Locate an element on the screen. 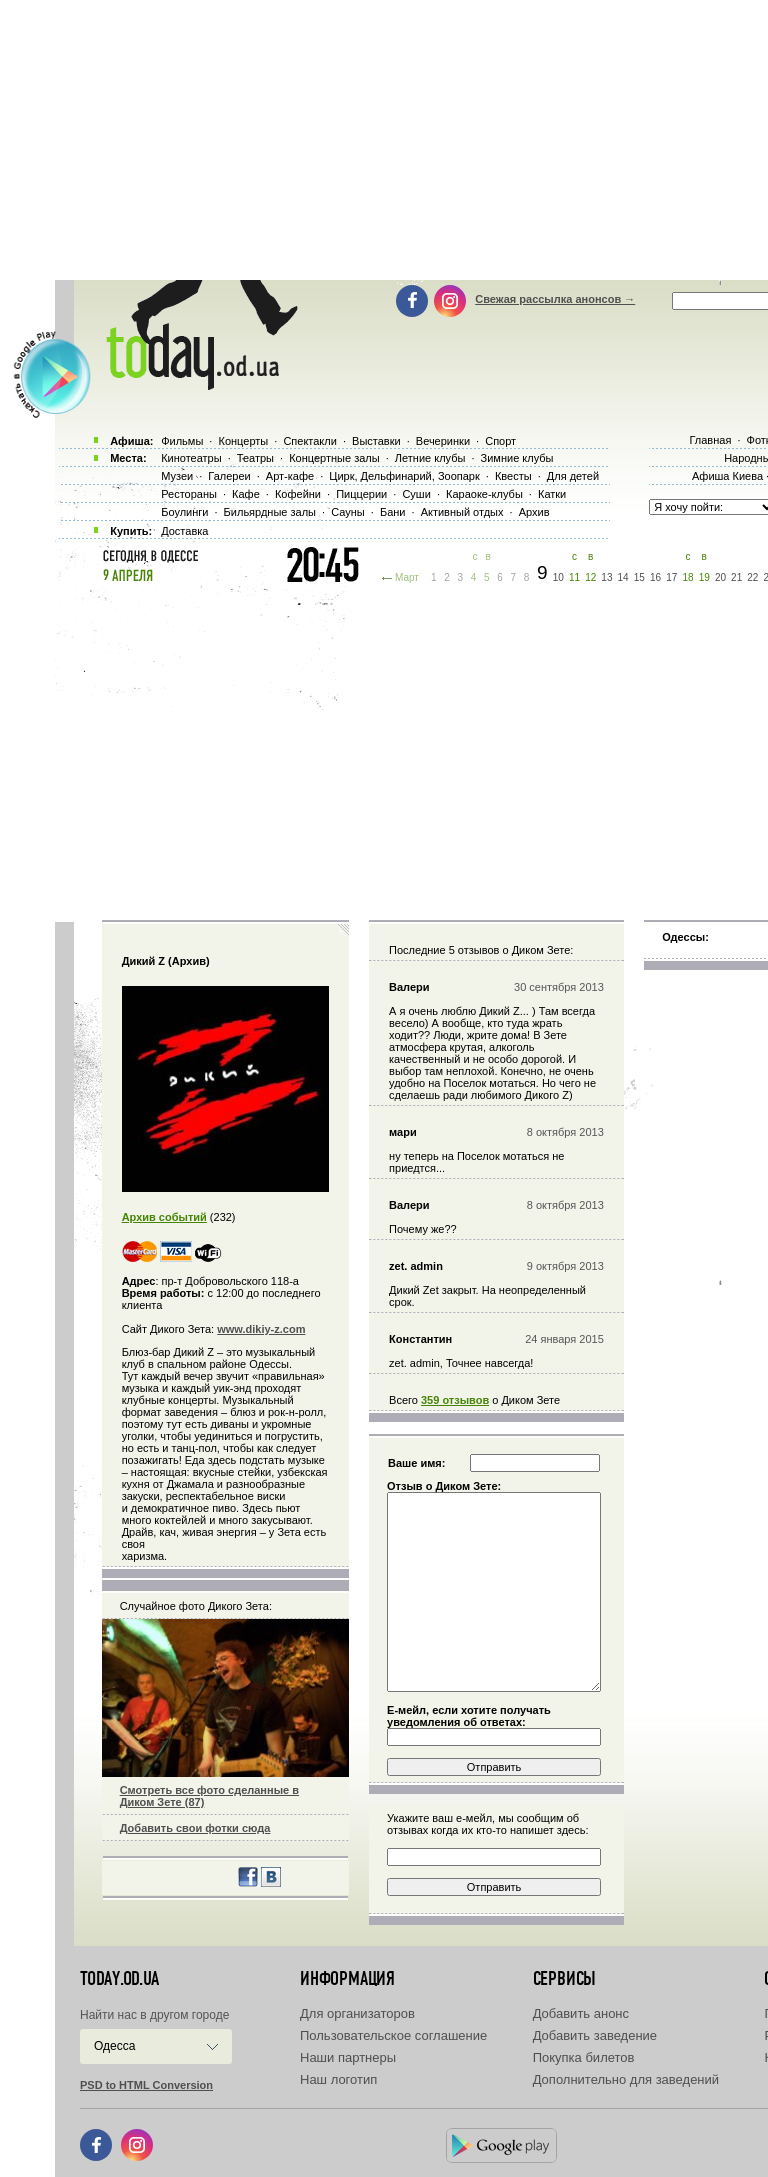 This screenshot has width=768, height=2177. Свежая рассылка анонсов → is located at coordinates (555, 299).